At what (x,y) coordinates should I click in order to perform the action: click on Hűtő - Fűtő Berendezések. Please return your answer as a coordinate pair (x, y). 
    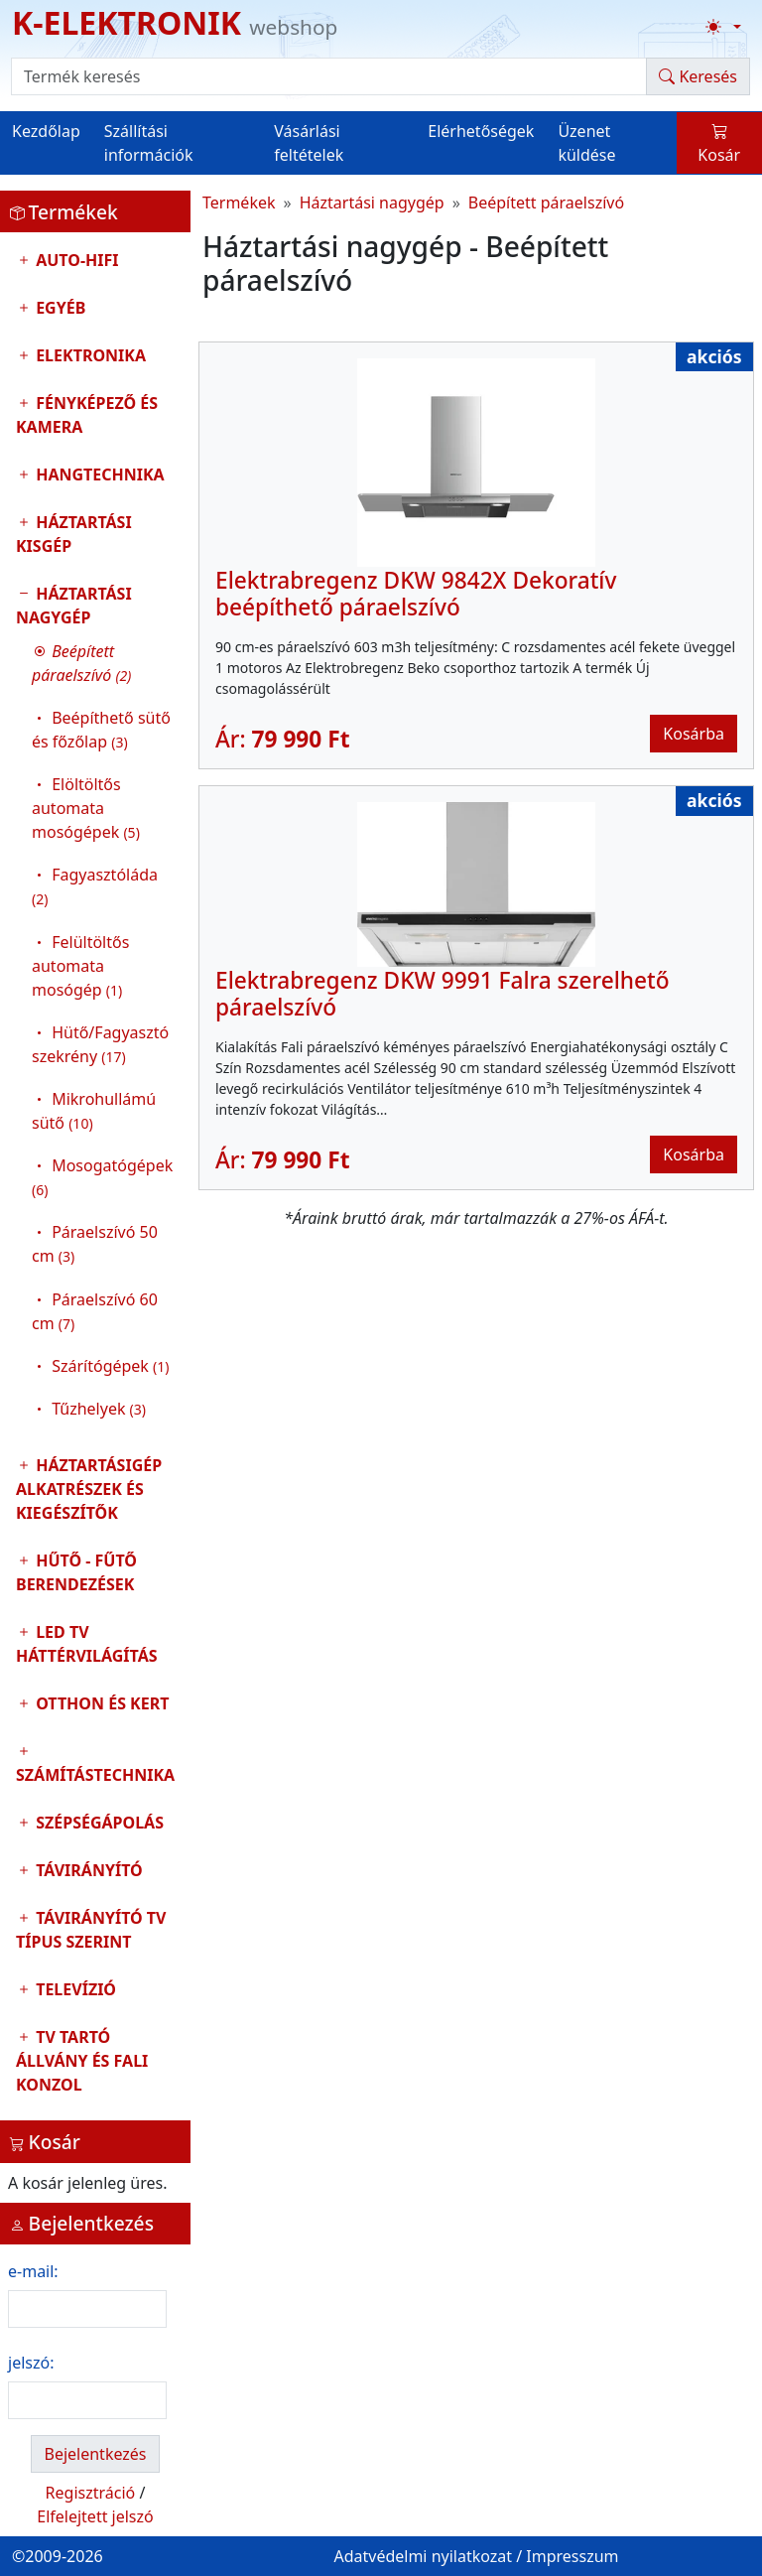
    Looking at the image, I should click on (76, 1572).